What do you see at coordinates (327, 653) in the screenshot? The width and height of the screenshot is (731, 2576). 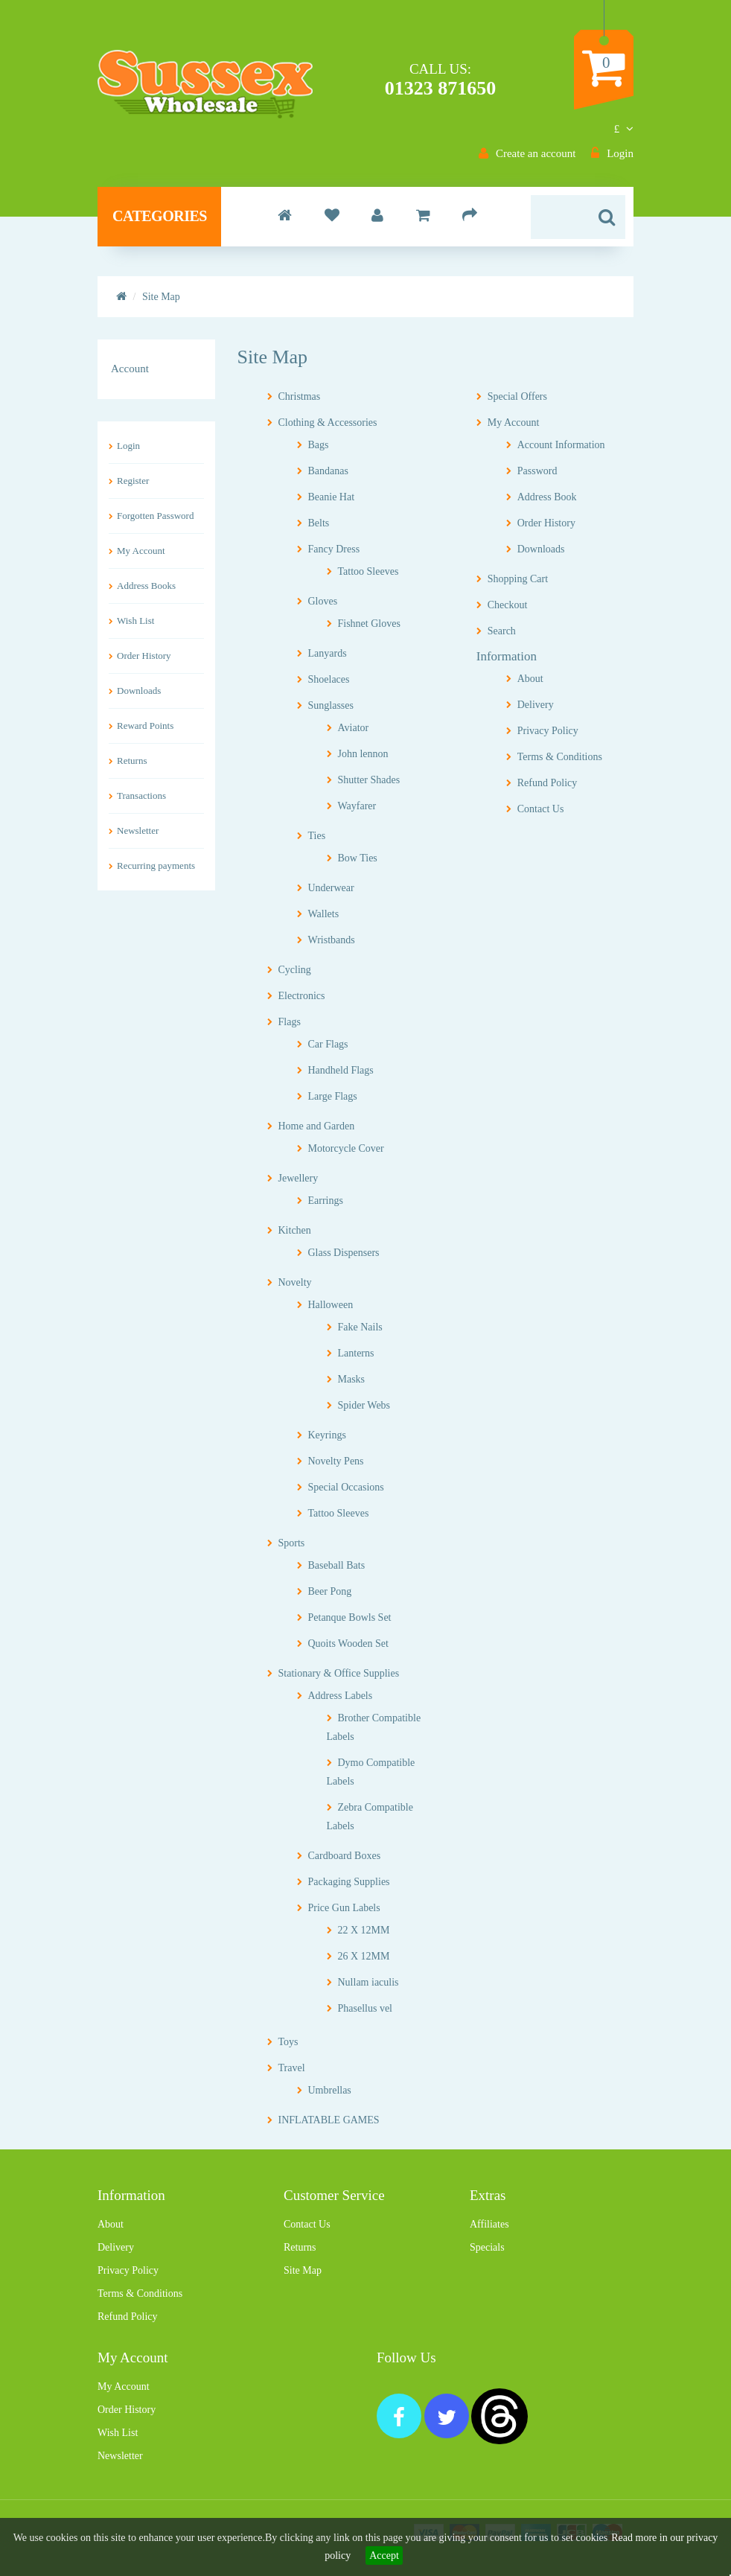 I see `Lanyards` at bounding box center [327, 653].